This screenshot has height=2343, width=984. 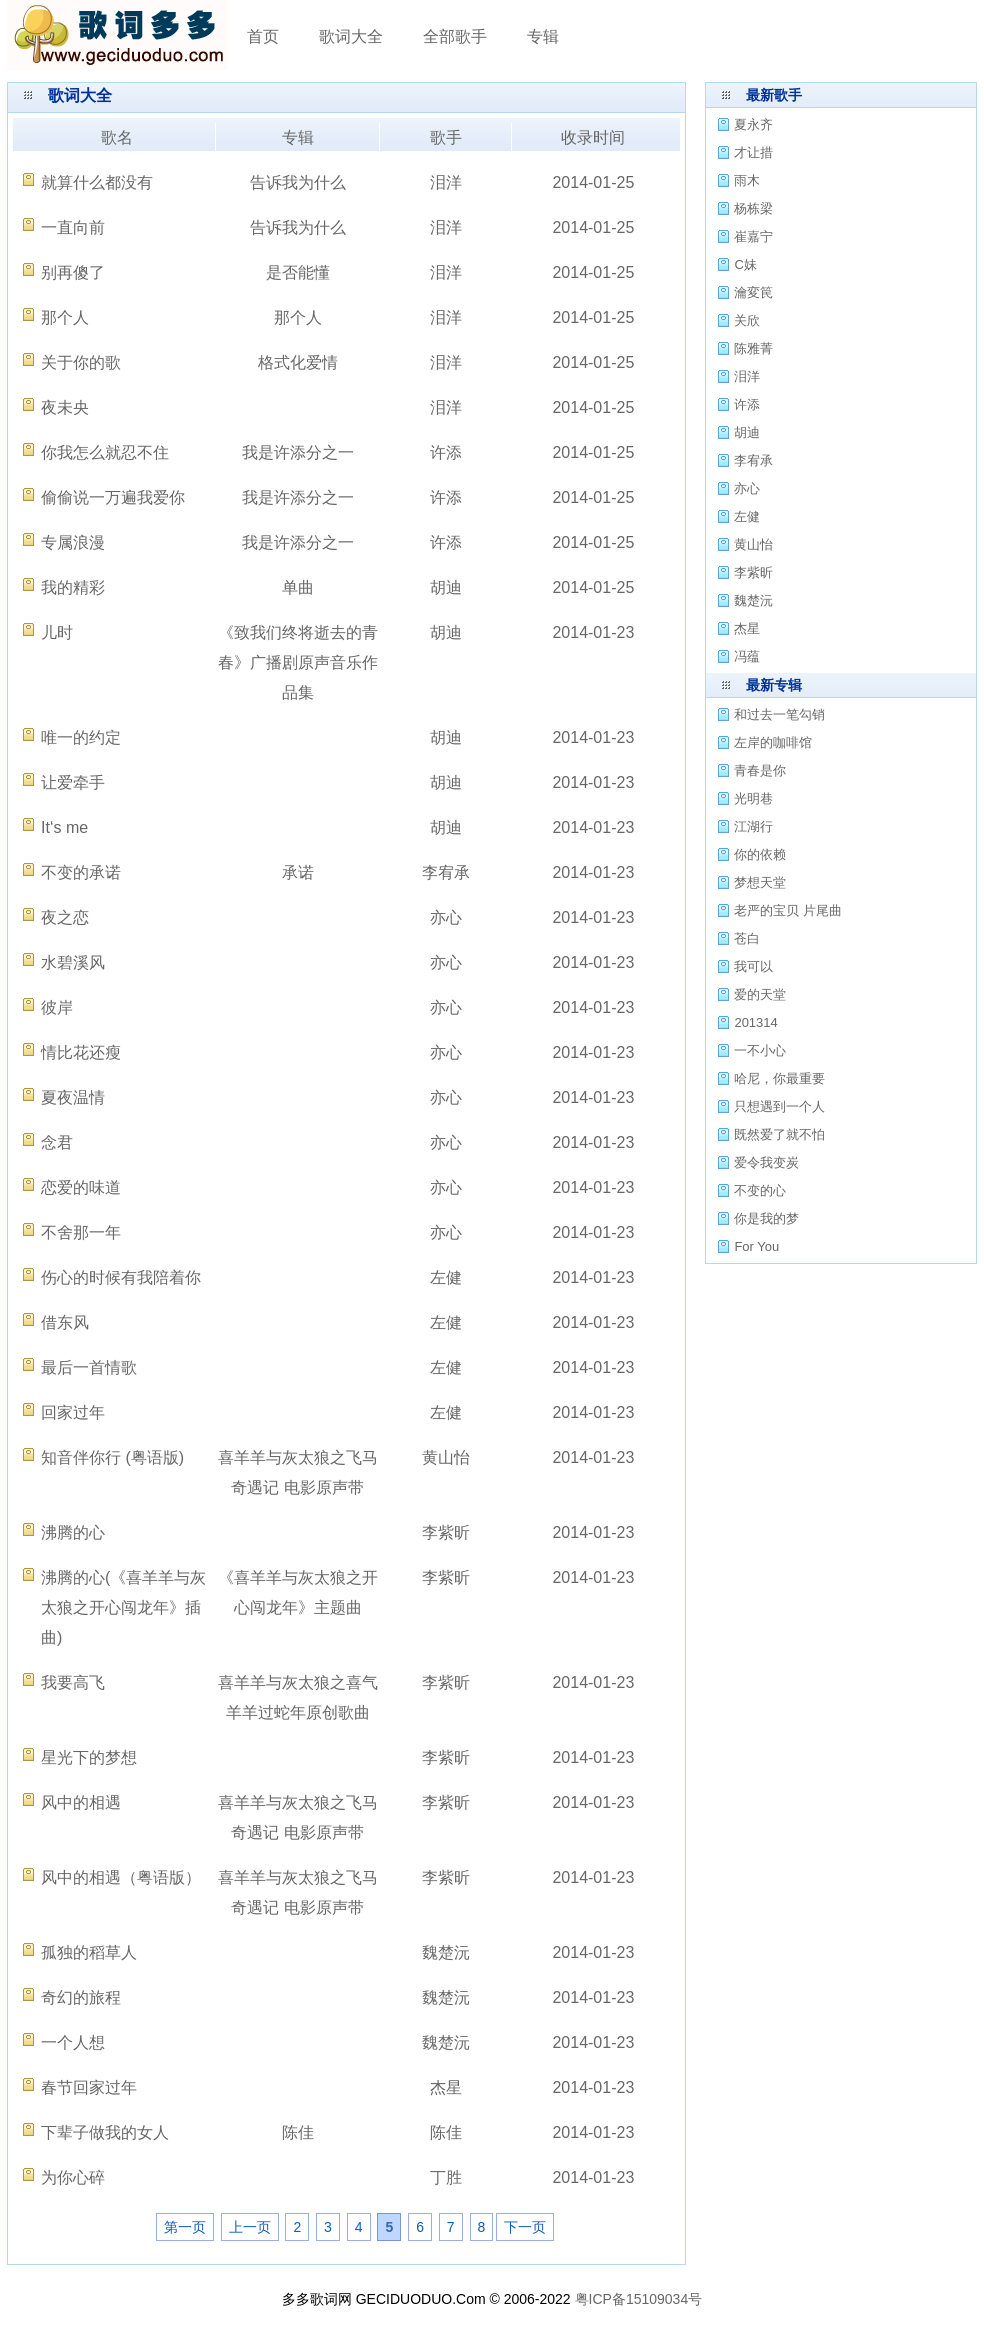 I want to click on 单曲, so click(x=298, y=587).